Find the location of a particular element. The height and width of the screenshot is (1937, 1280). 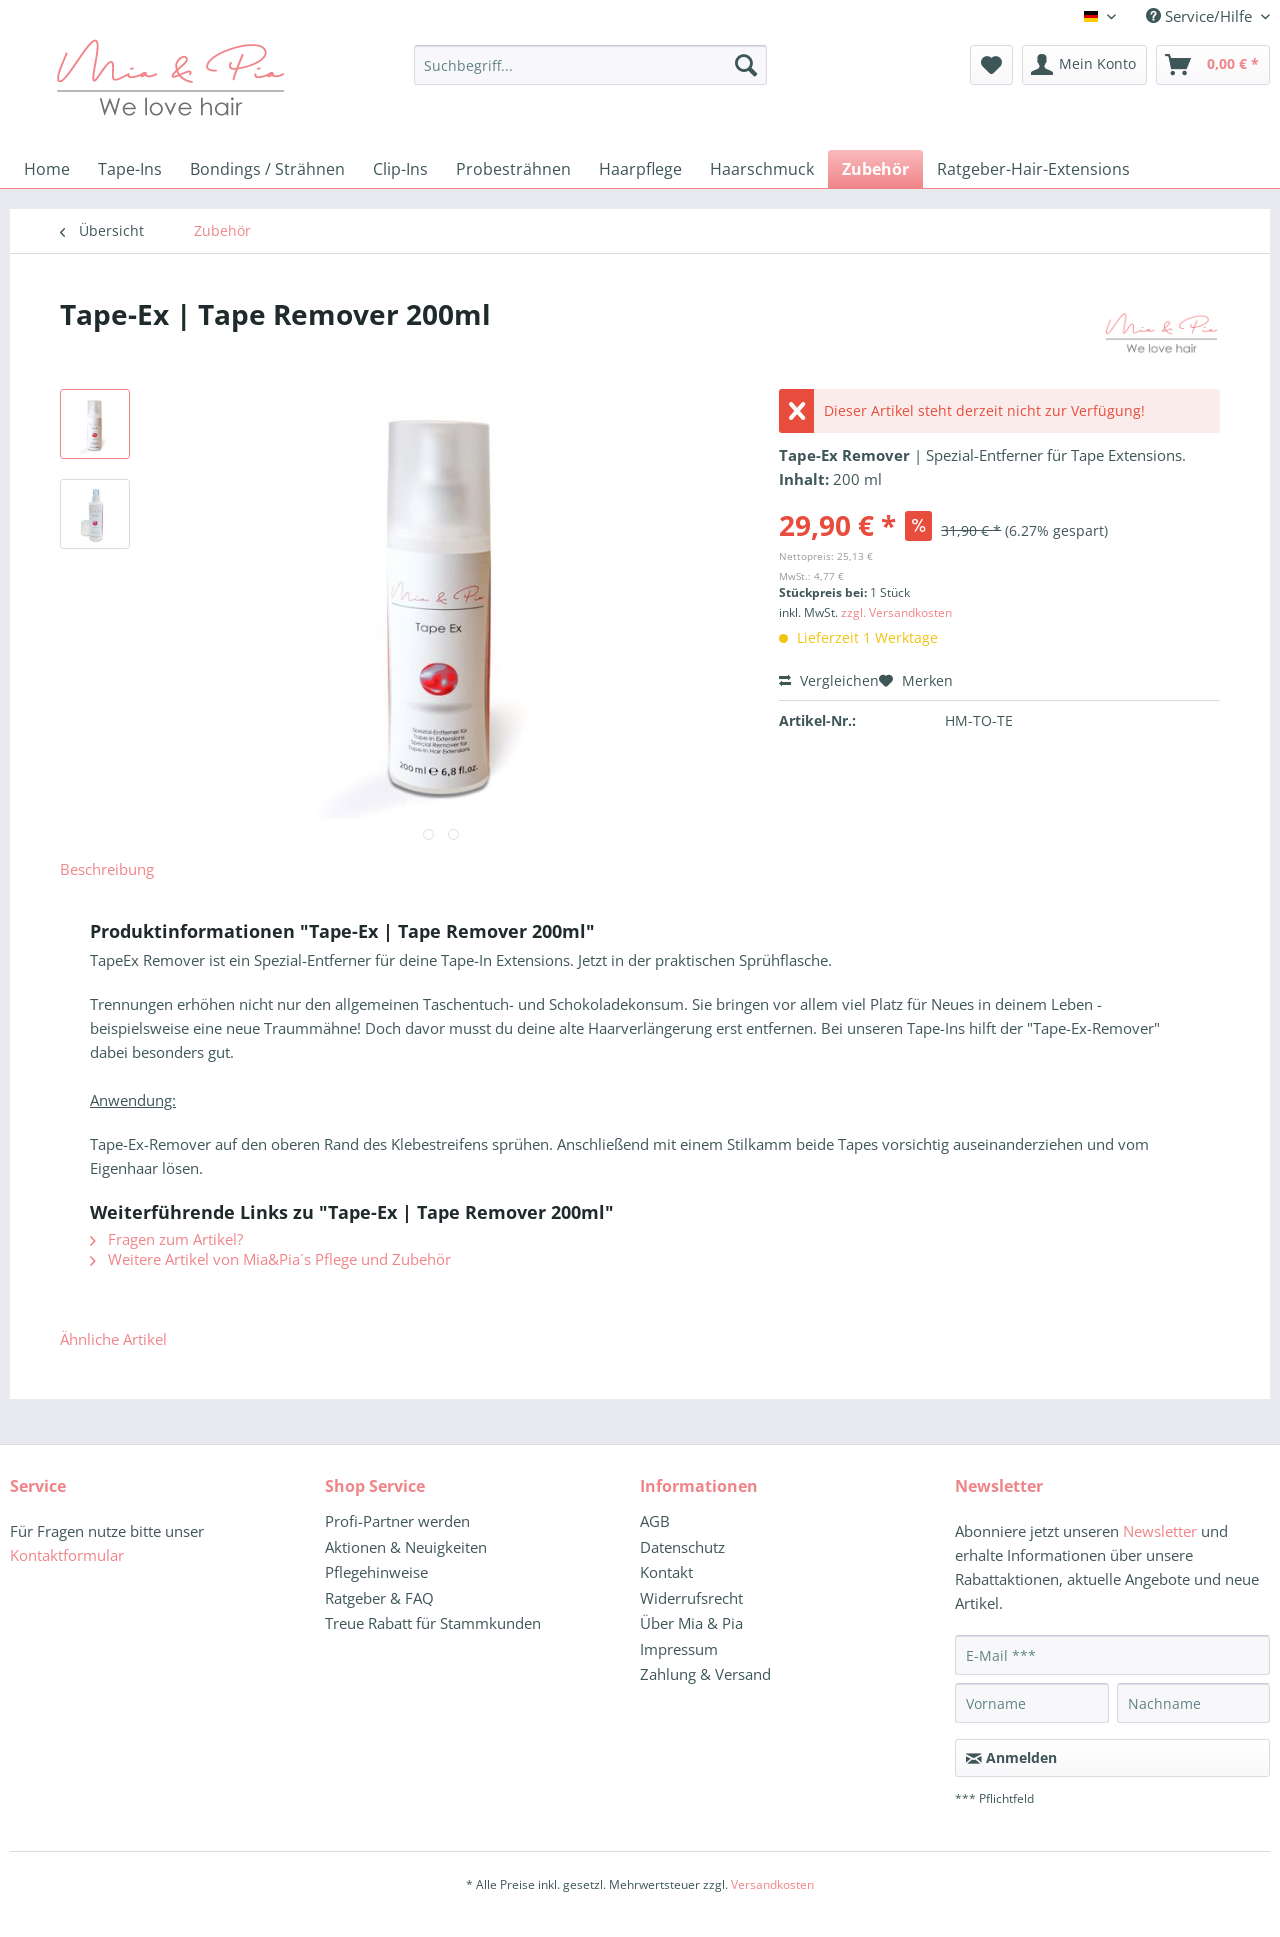

Zahlung & Versand is located at coordinates (705, 1674).